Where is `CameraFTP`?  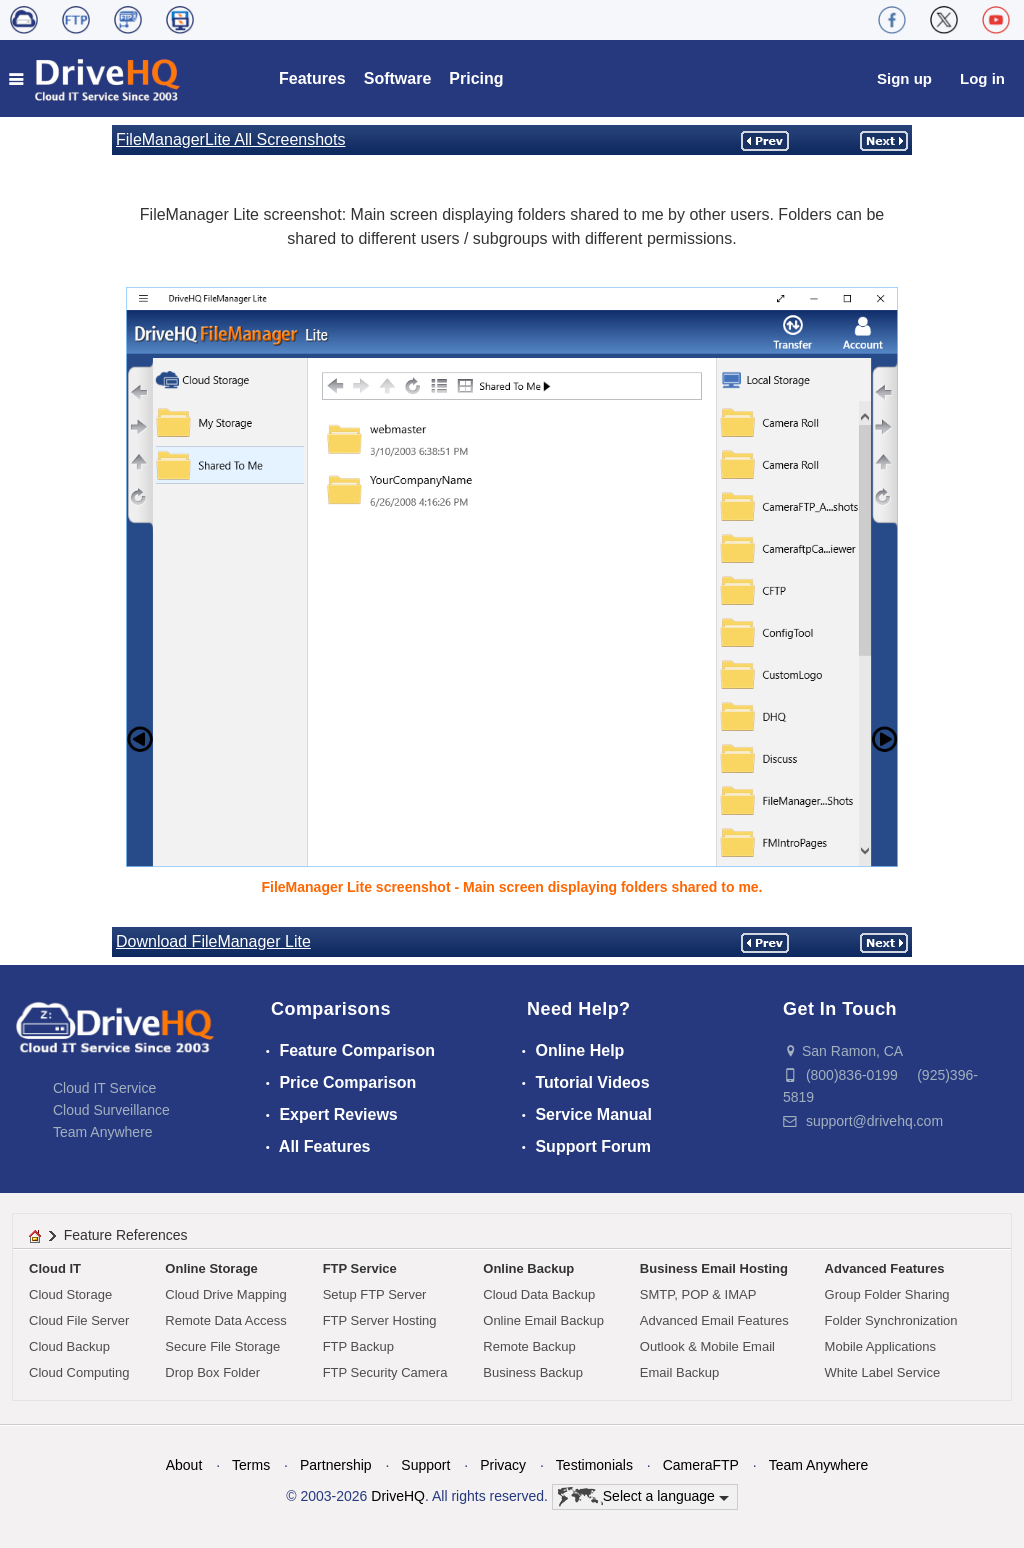
CameraFTP is located at coordinates (701, 1465).